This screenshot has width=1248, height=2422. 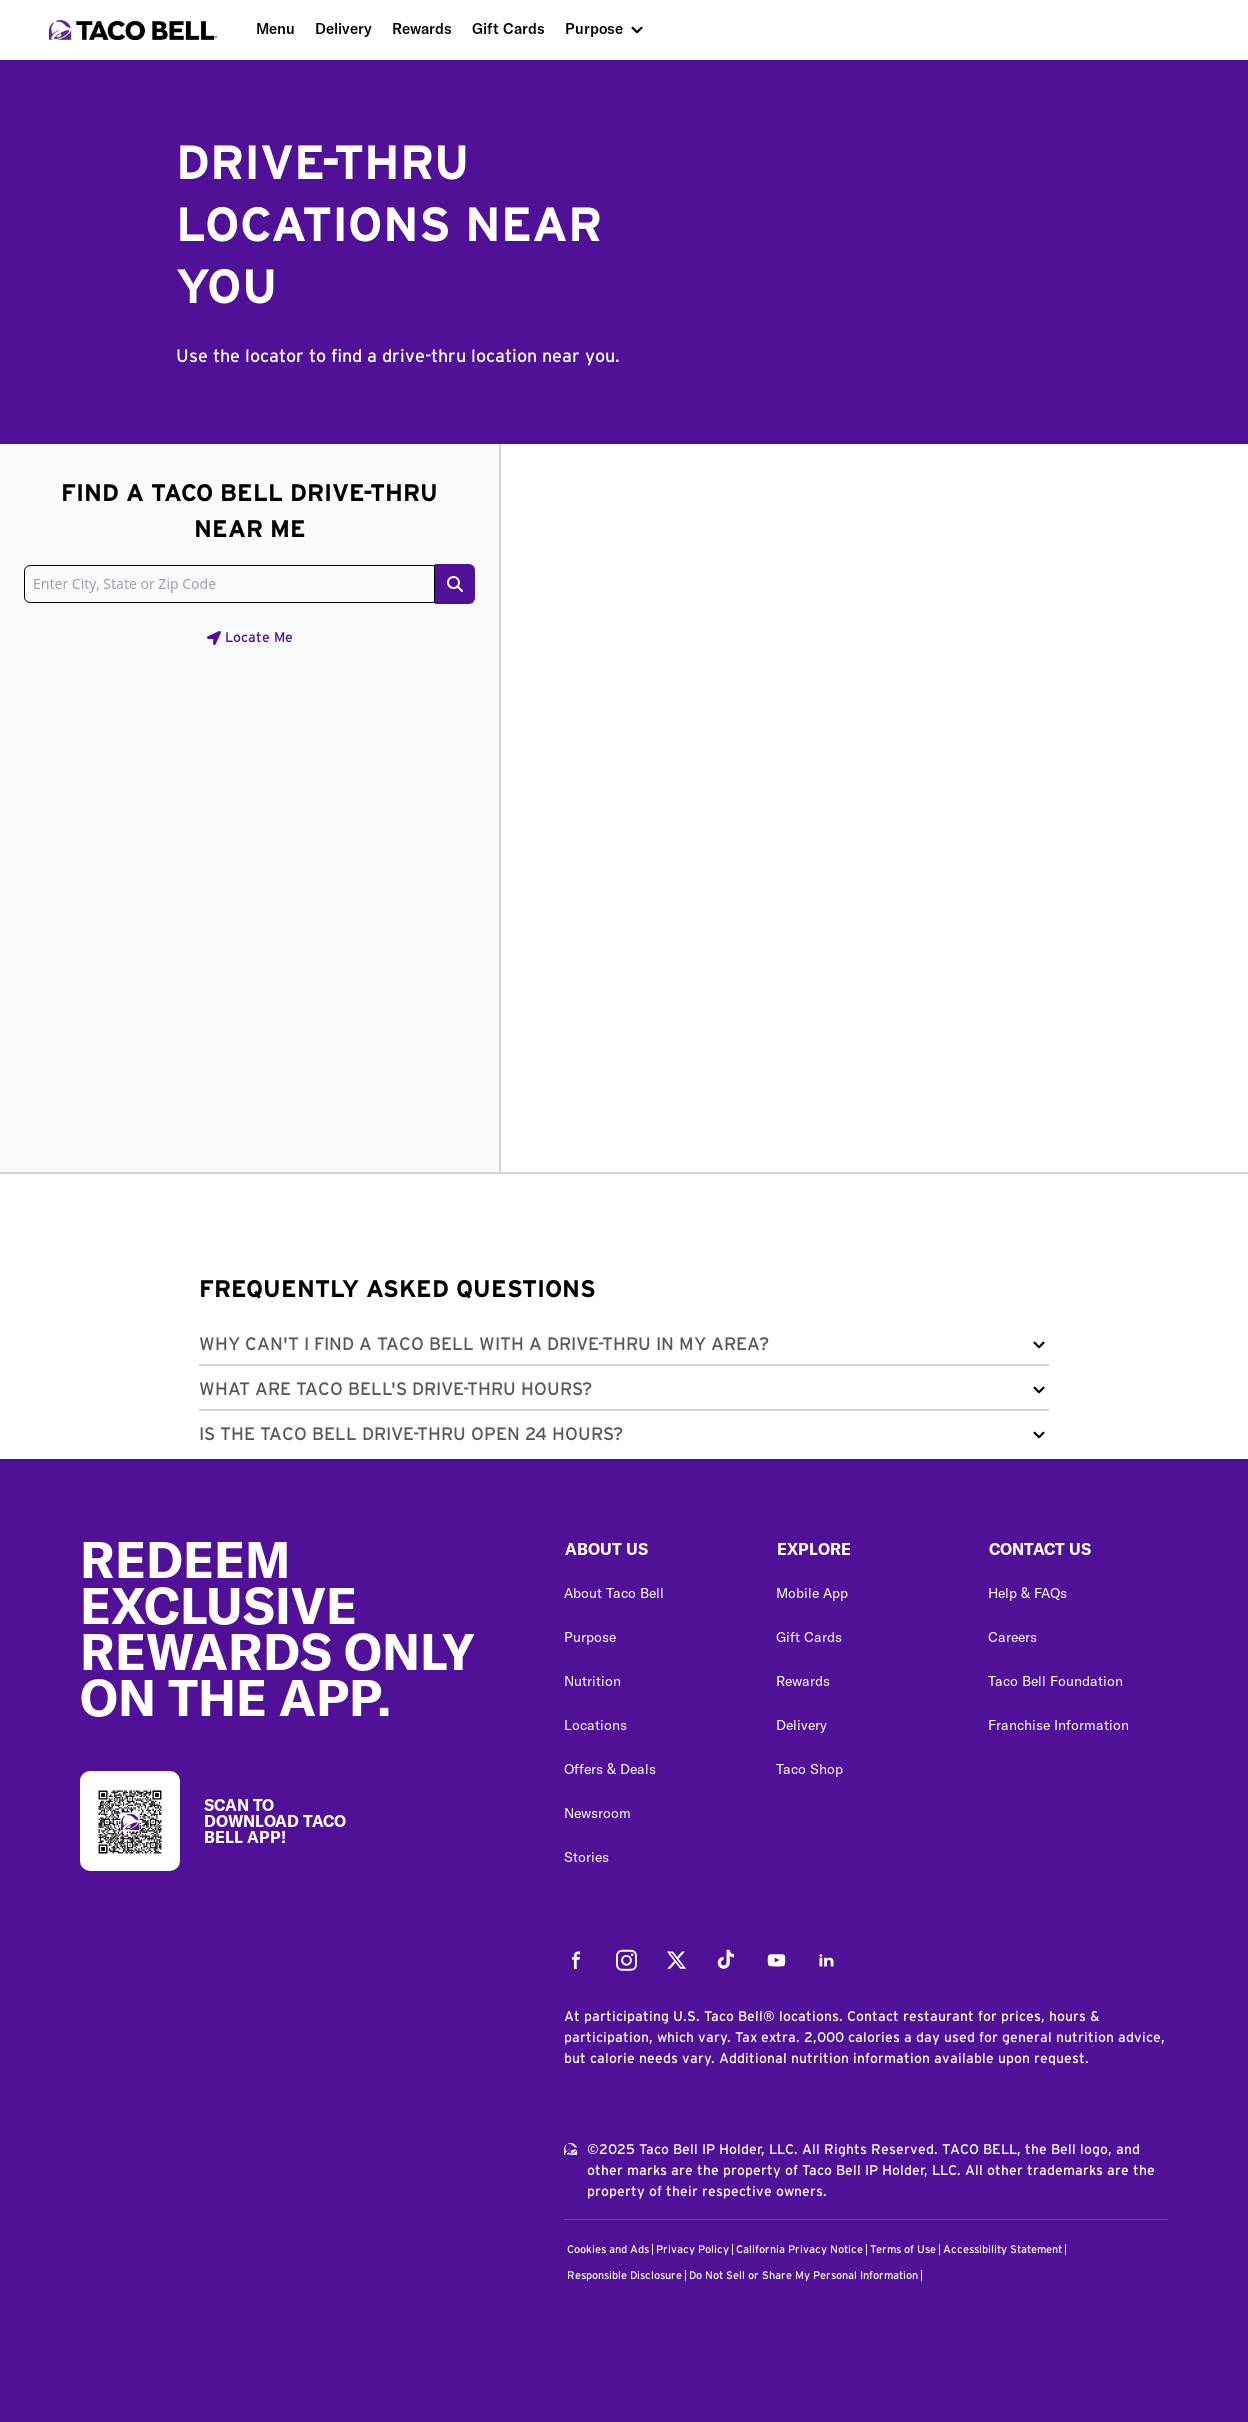 I want to click on [Search button], so click(x=455, y=584).